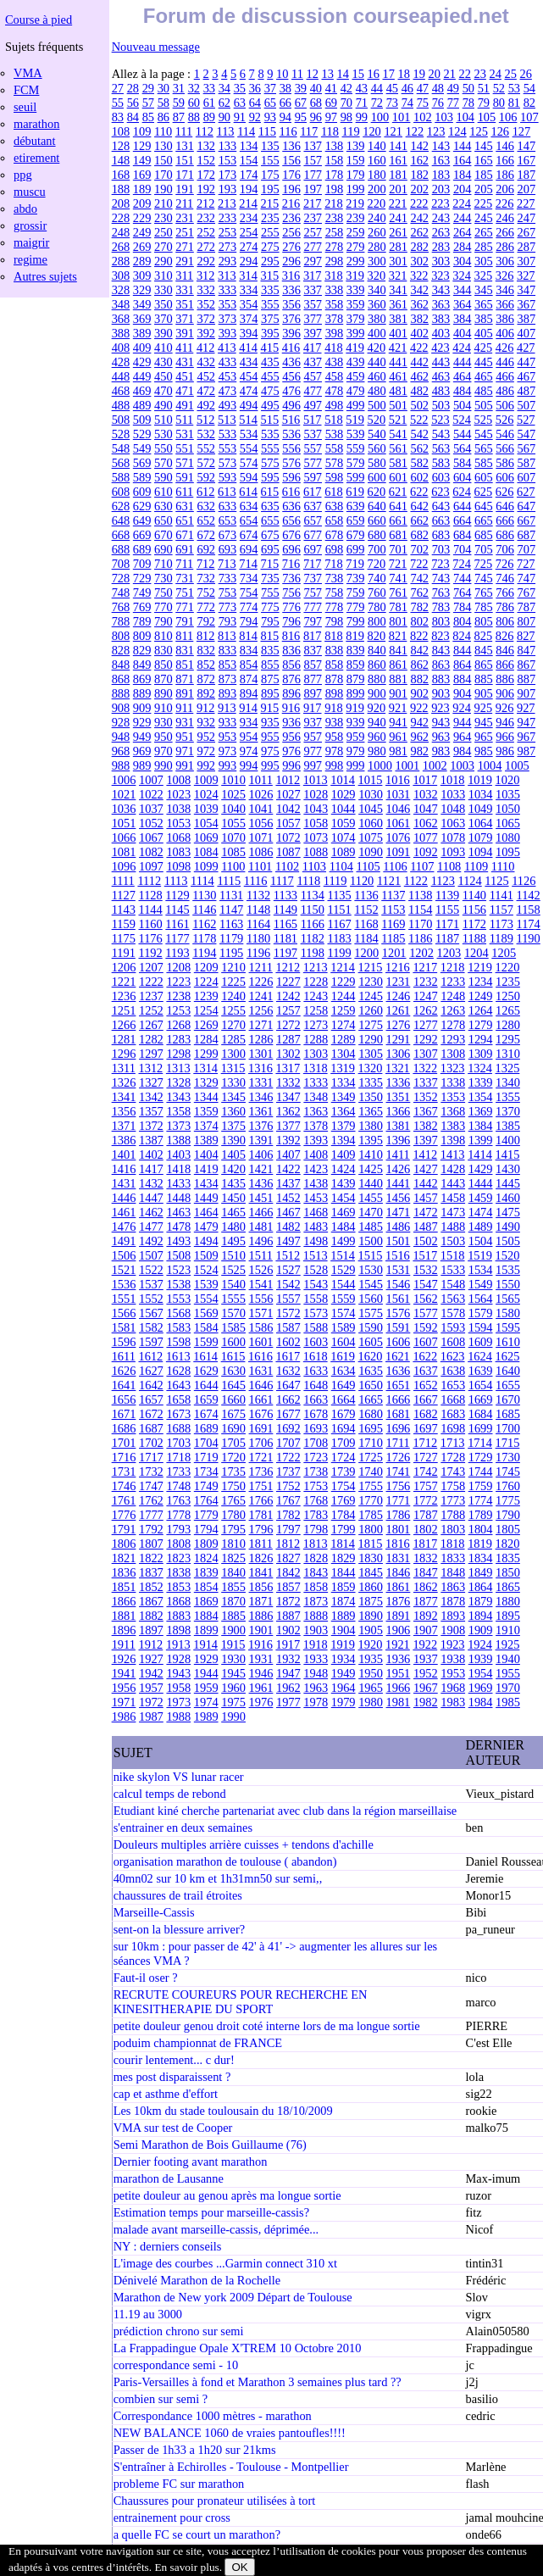 This screenshot has width=543, height=2576. I want to click on 726, so click(505, 563).